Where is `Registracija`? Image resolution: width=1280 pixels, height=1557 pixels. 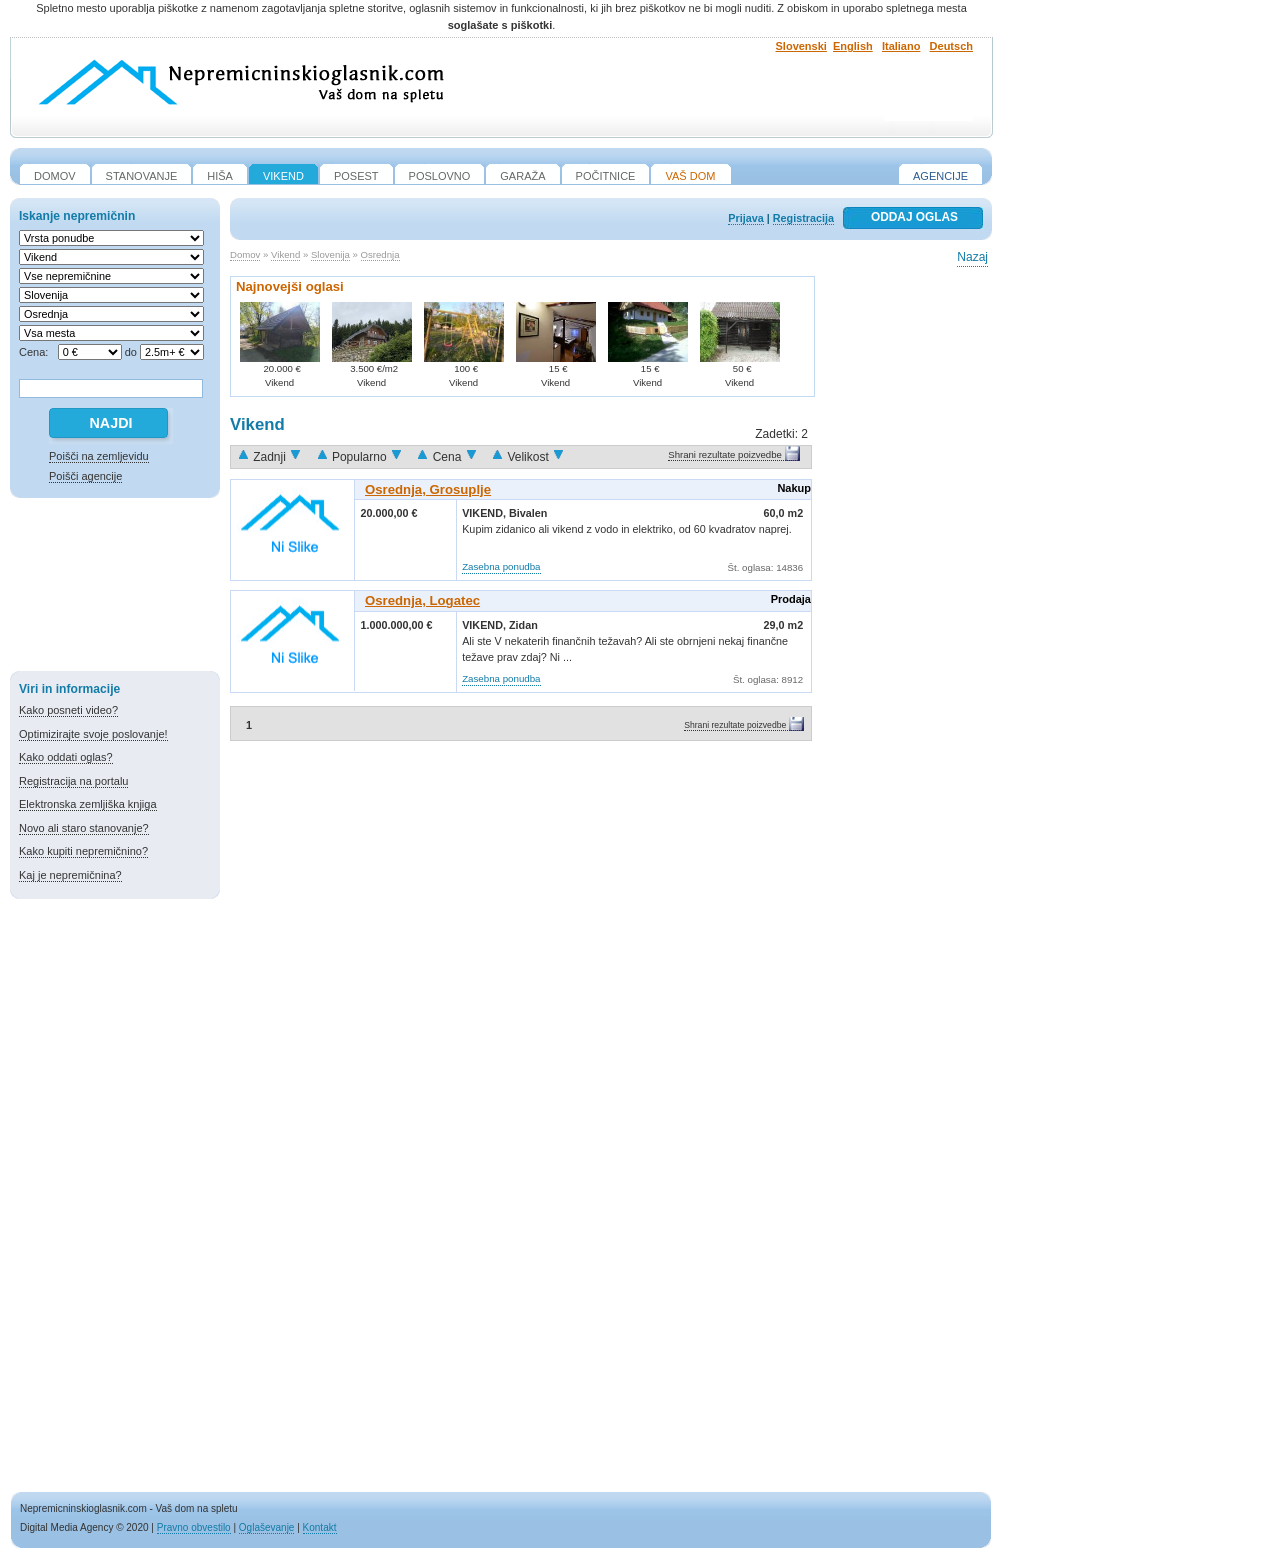 Registracija is located at coordinates (803, 218).